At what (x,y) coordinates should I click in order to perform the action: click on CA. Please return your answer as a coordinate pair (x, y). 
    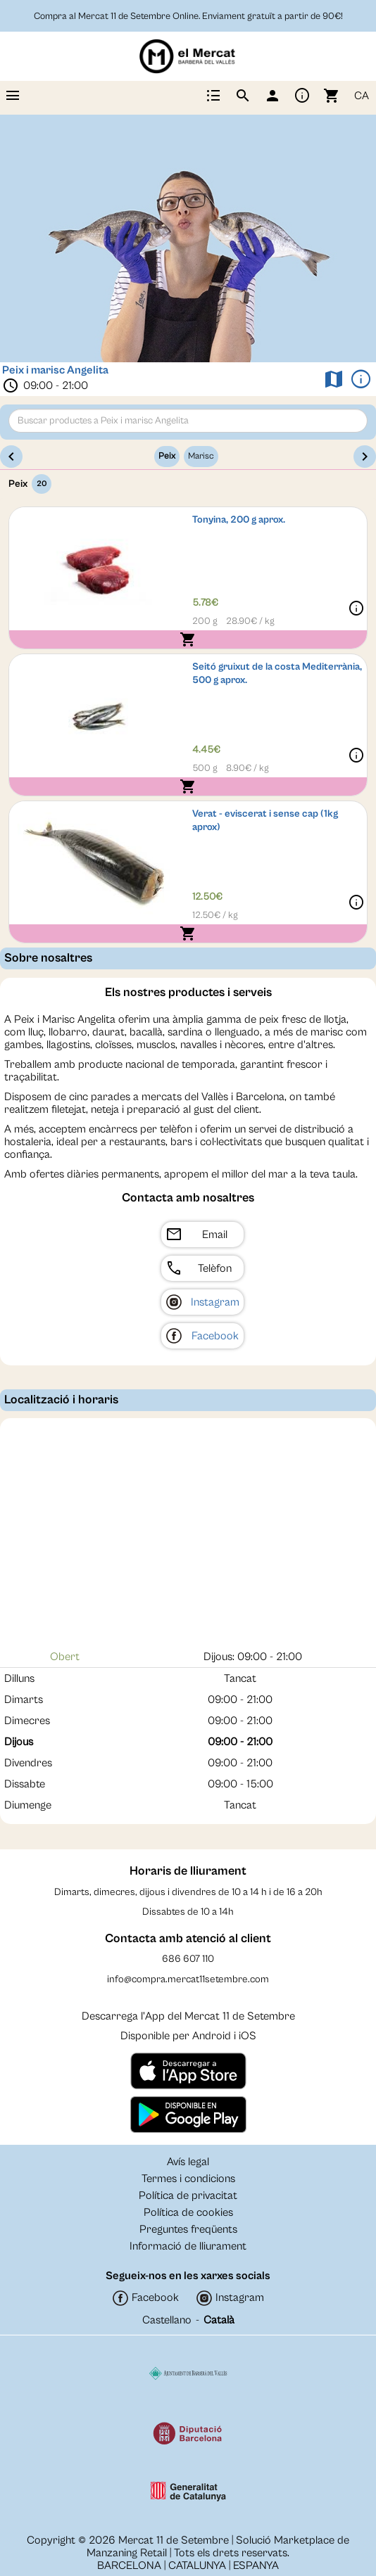
    Looking at the image, I should click on (361, 95).